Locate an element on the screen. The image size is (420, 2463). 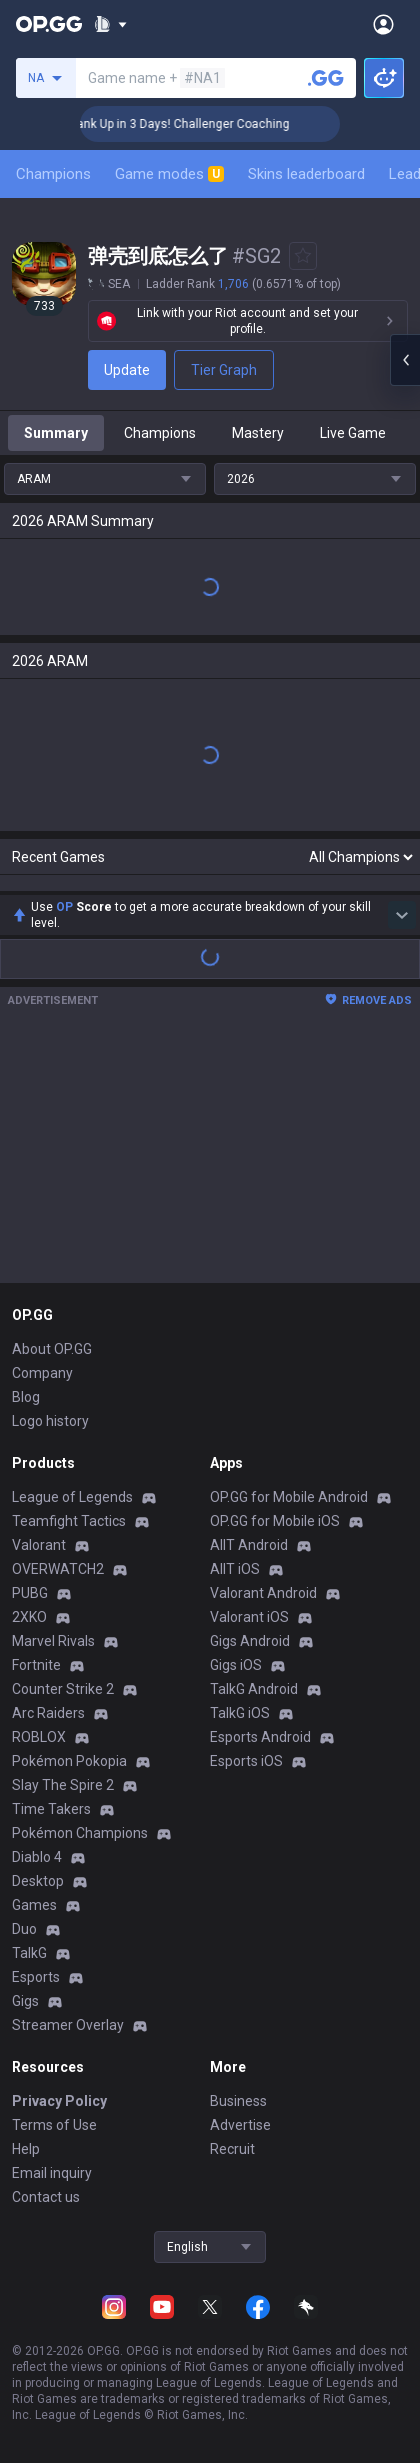
ROBLOX is located at coordinates (39, 1737).